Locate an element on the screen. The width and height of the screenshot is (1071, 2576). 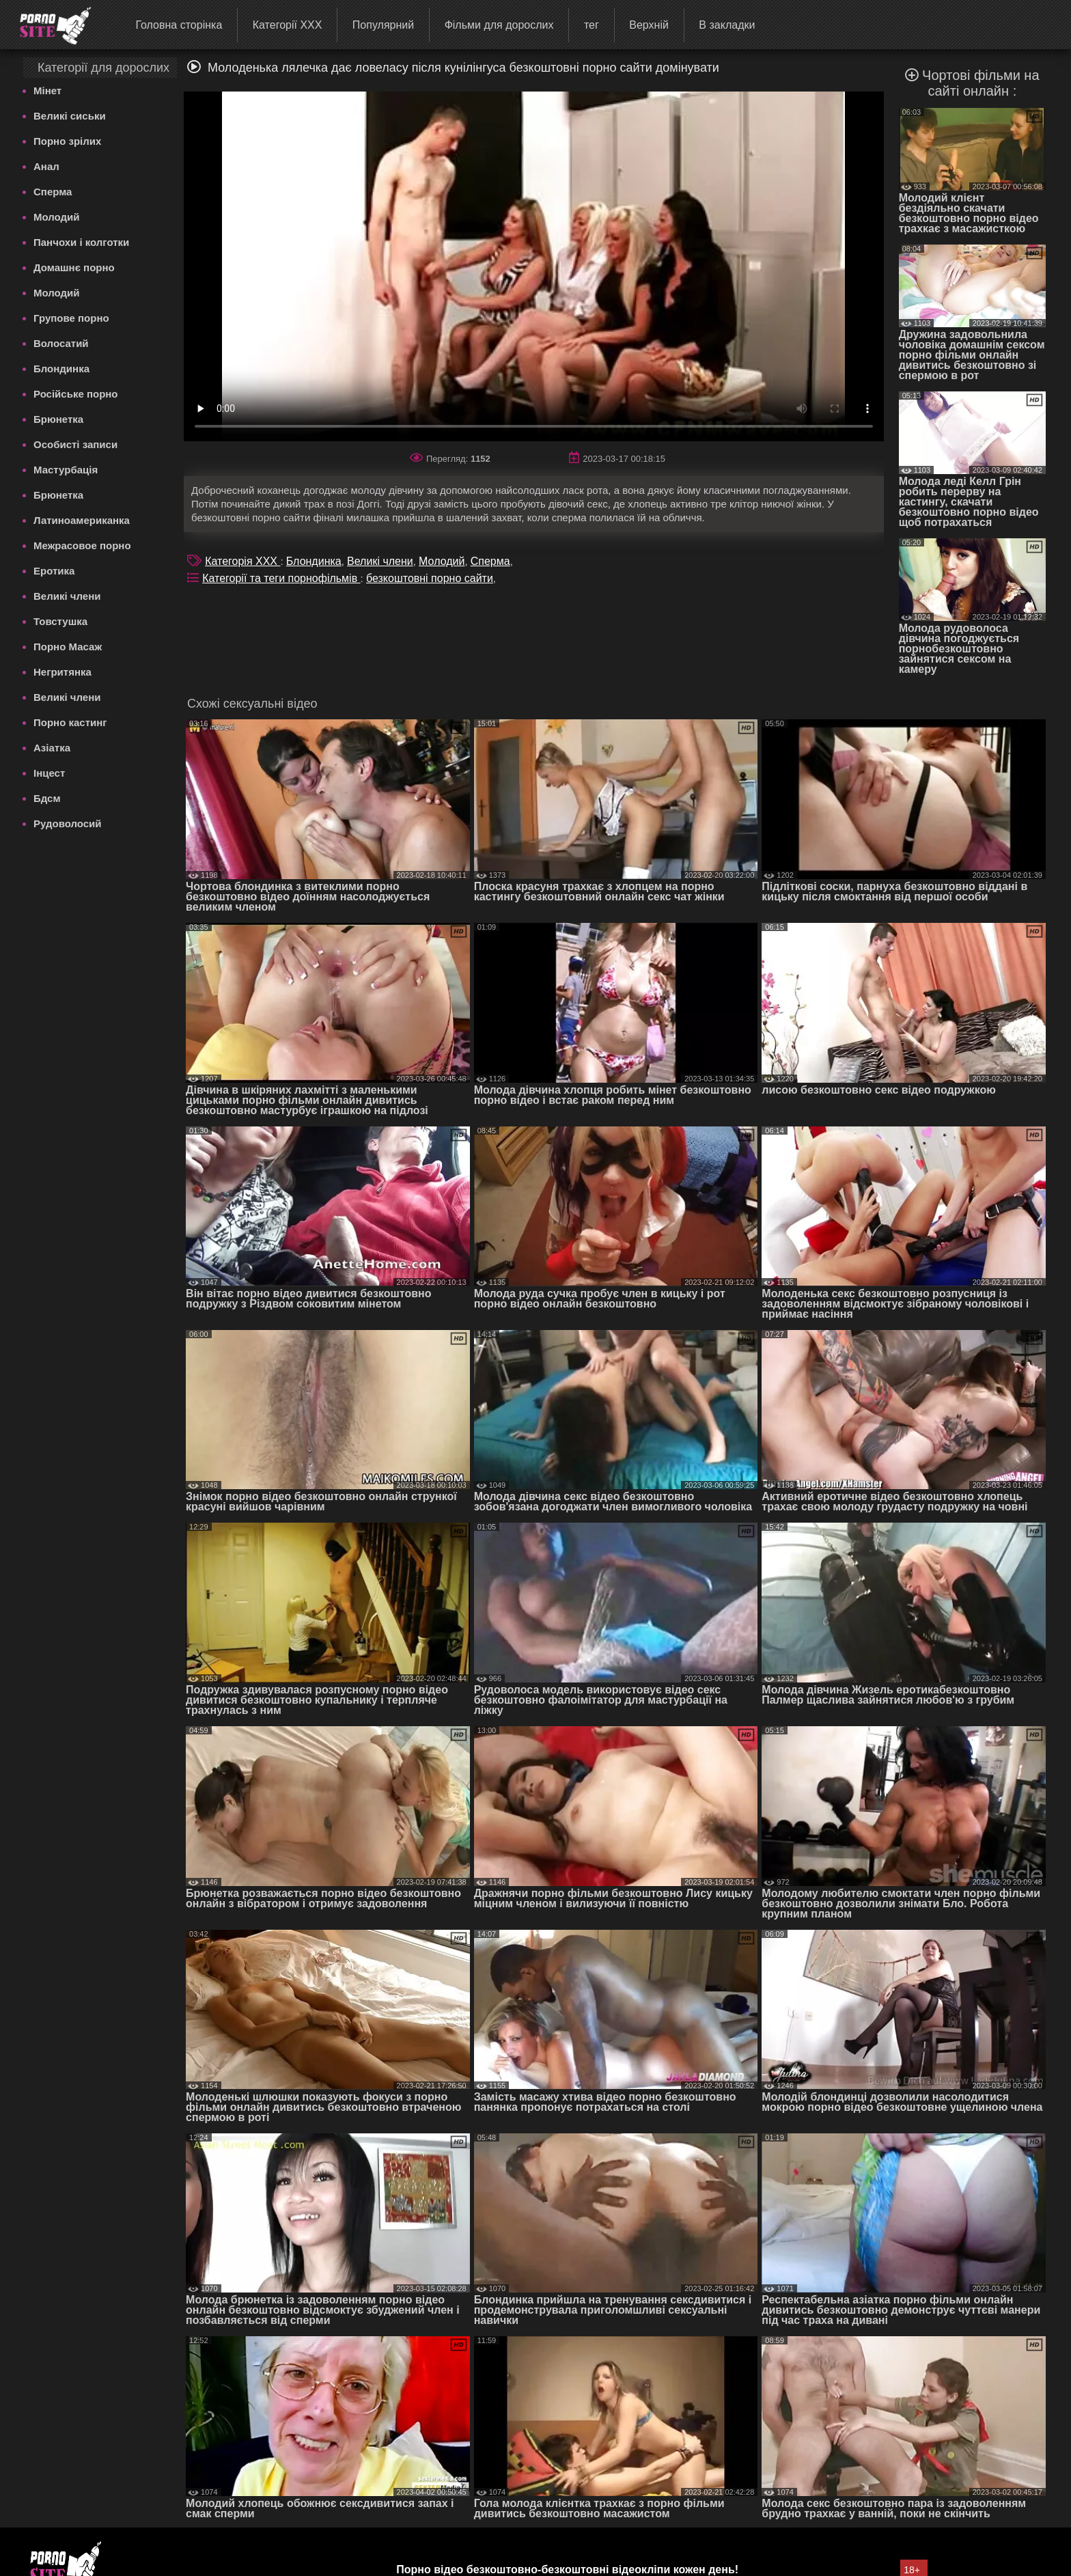
Негритянка is located at coordinates (62, 672).